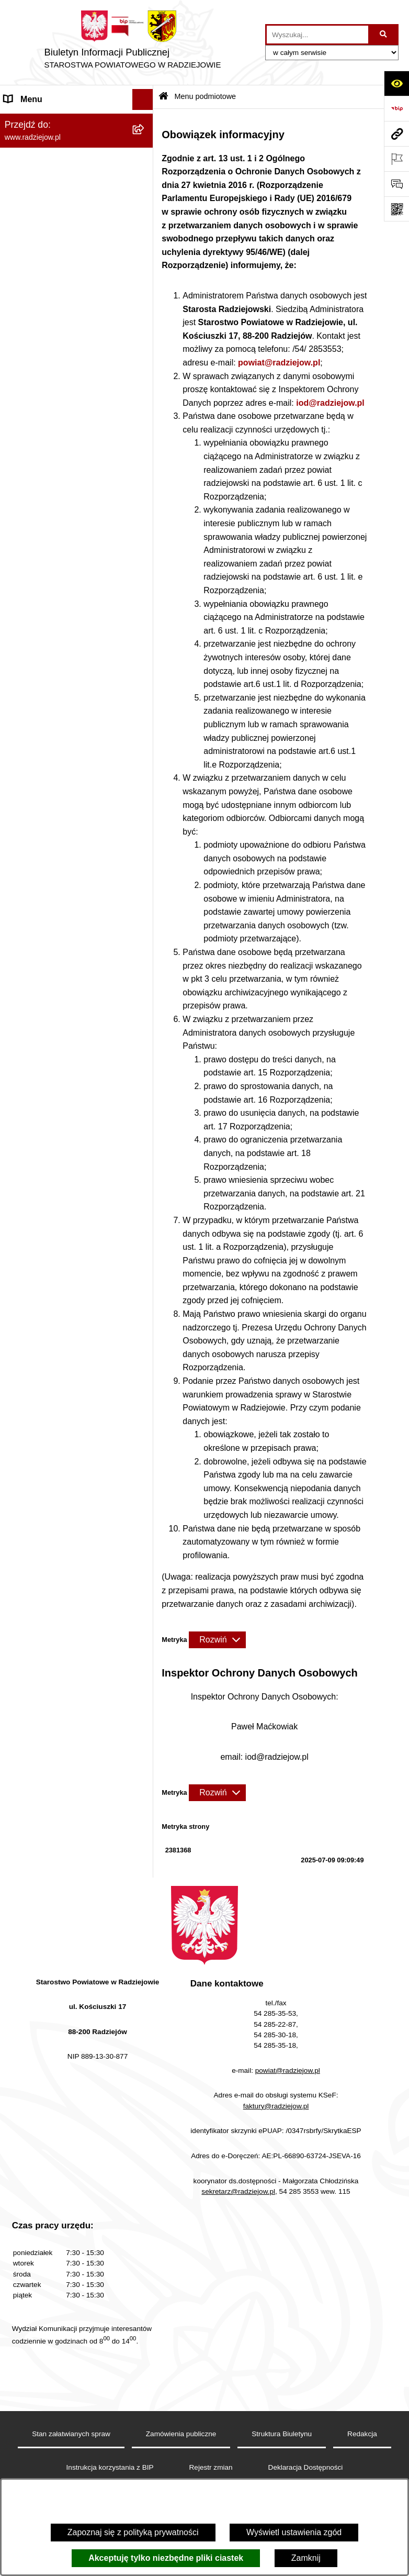  Describe the element at coordinates (63, 496) in the screenshot. I see `Powiatowy Inspektorat Nadzoru Budowlanego [menuitem]` at that location.